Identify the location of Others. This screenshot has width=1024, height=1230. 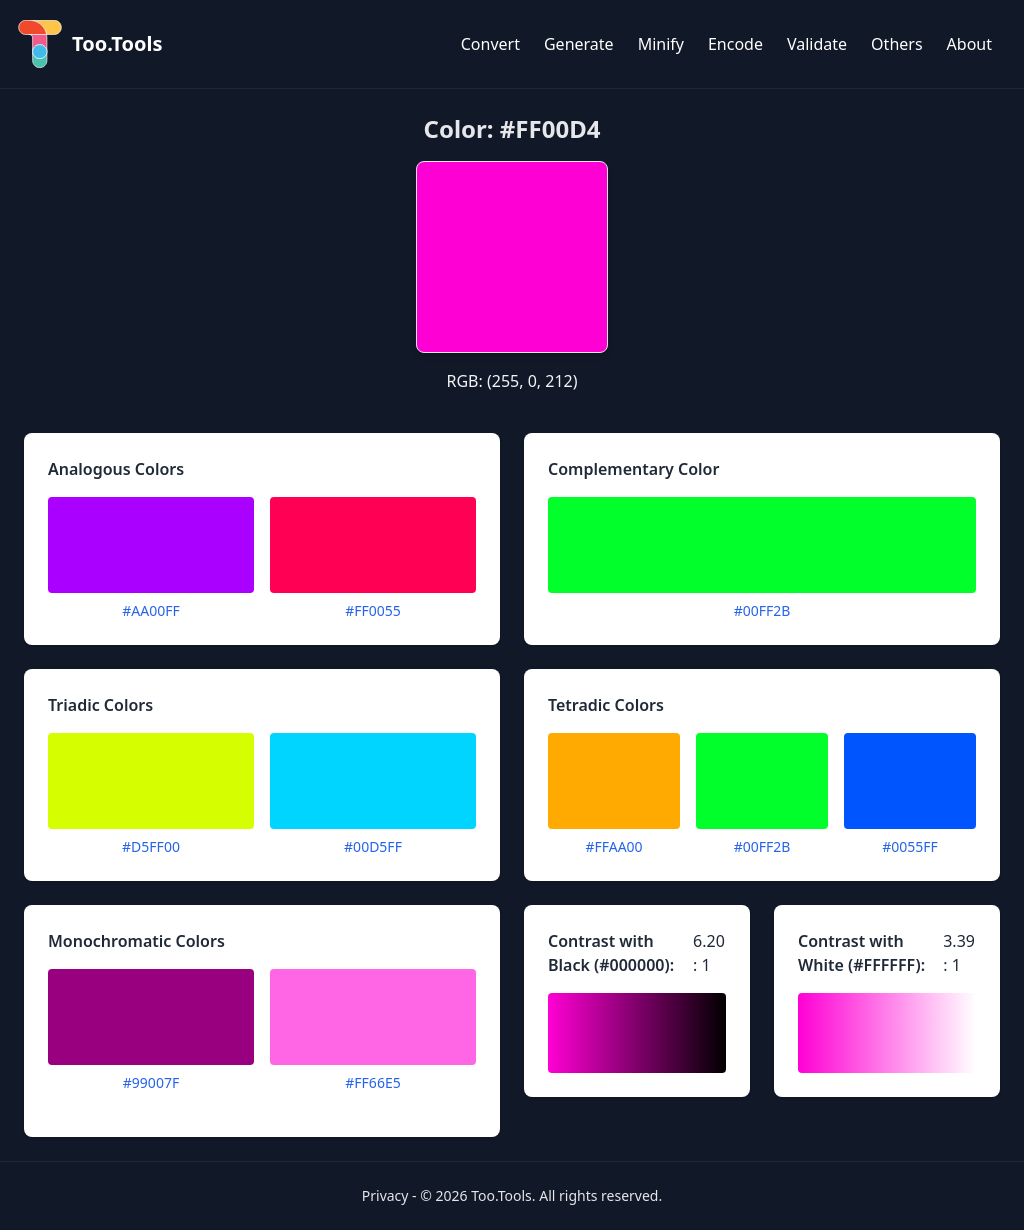
(896, 44).